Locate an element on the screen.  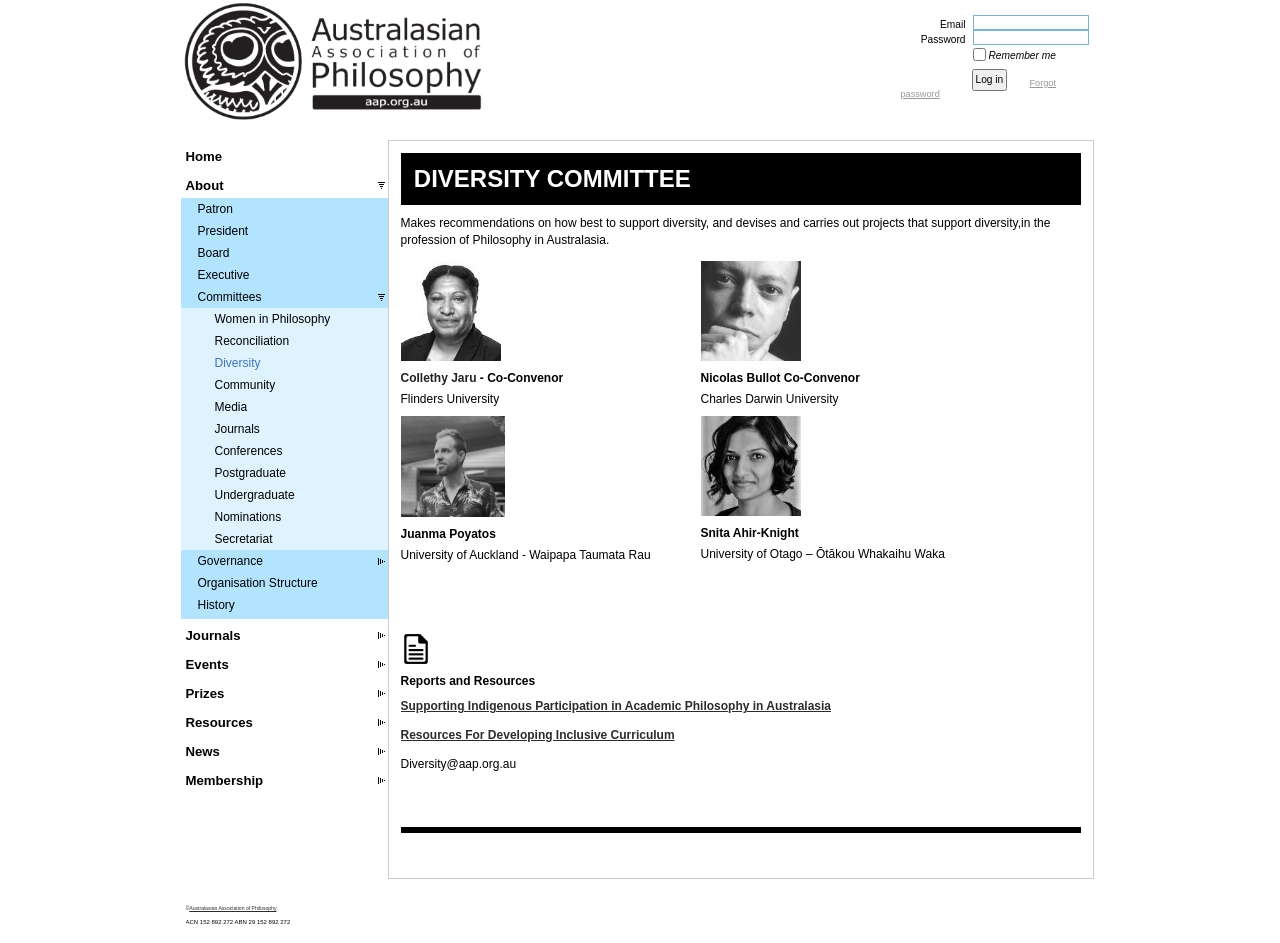
Resources For Developing Inclusive Curriculum is located at coordinates (538, 735).